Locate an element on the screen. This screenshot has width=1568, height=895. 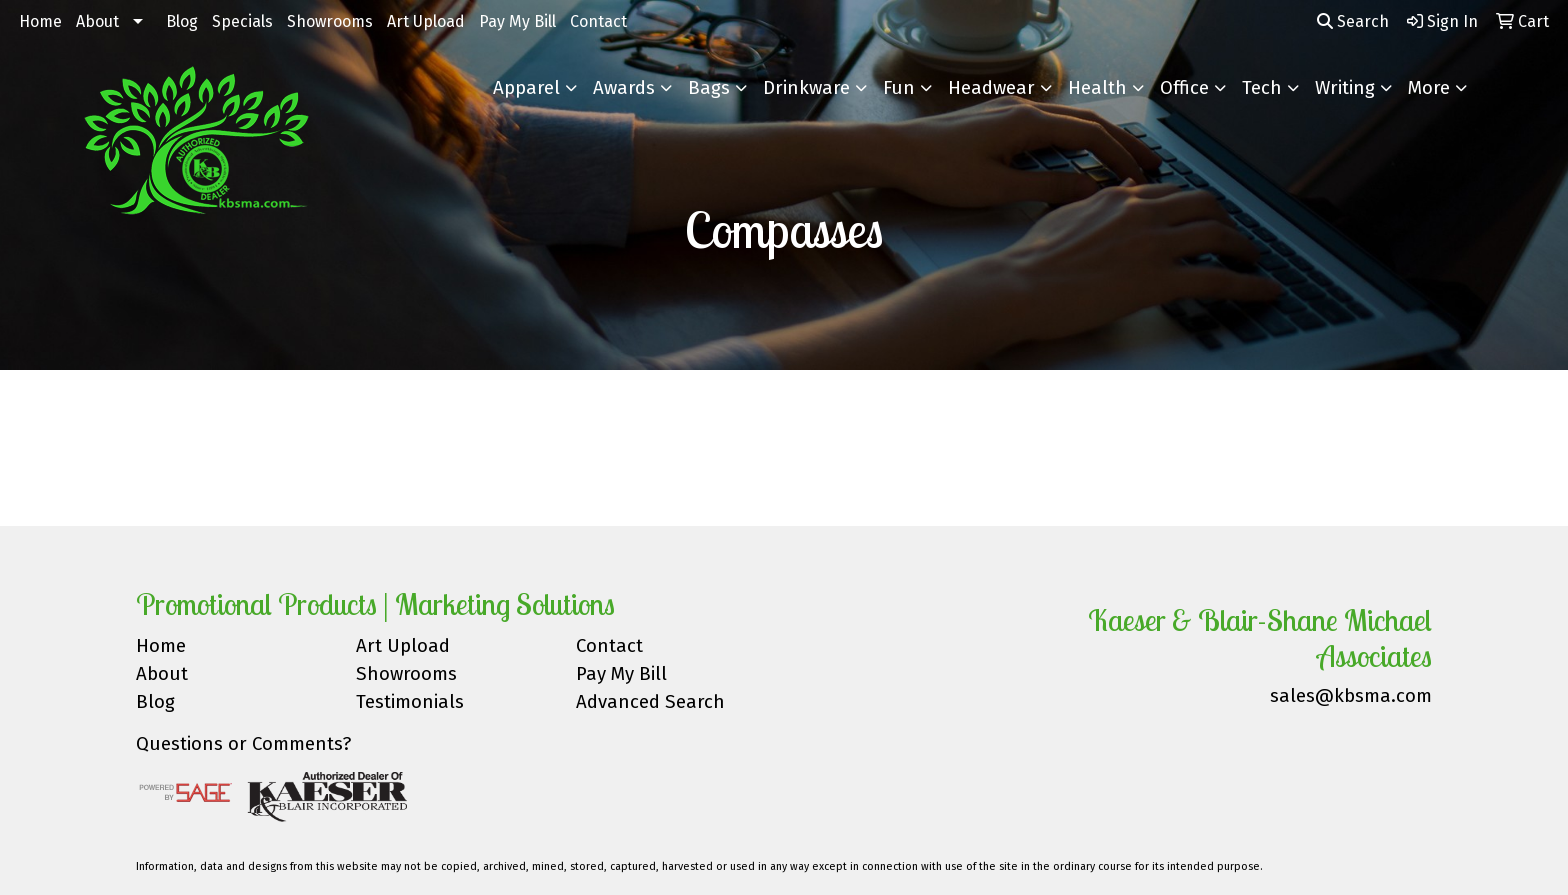
More [button] is located at coordinates (1429, 88).